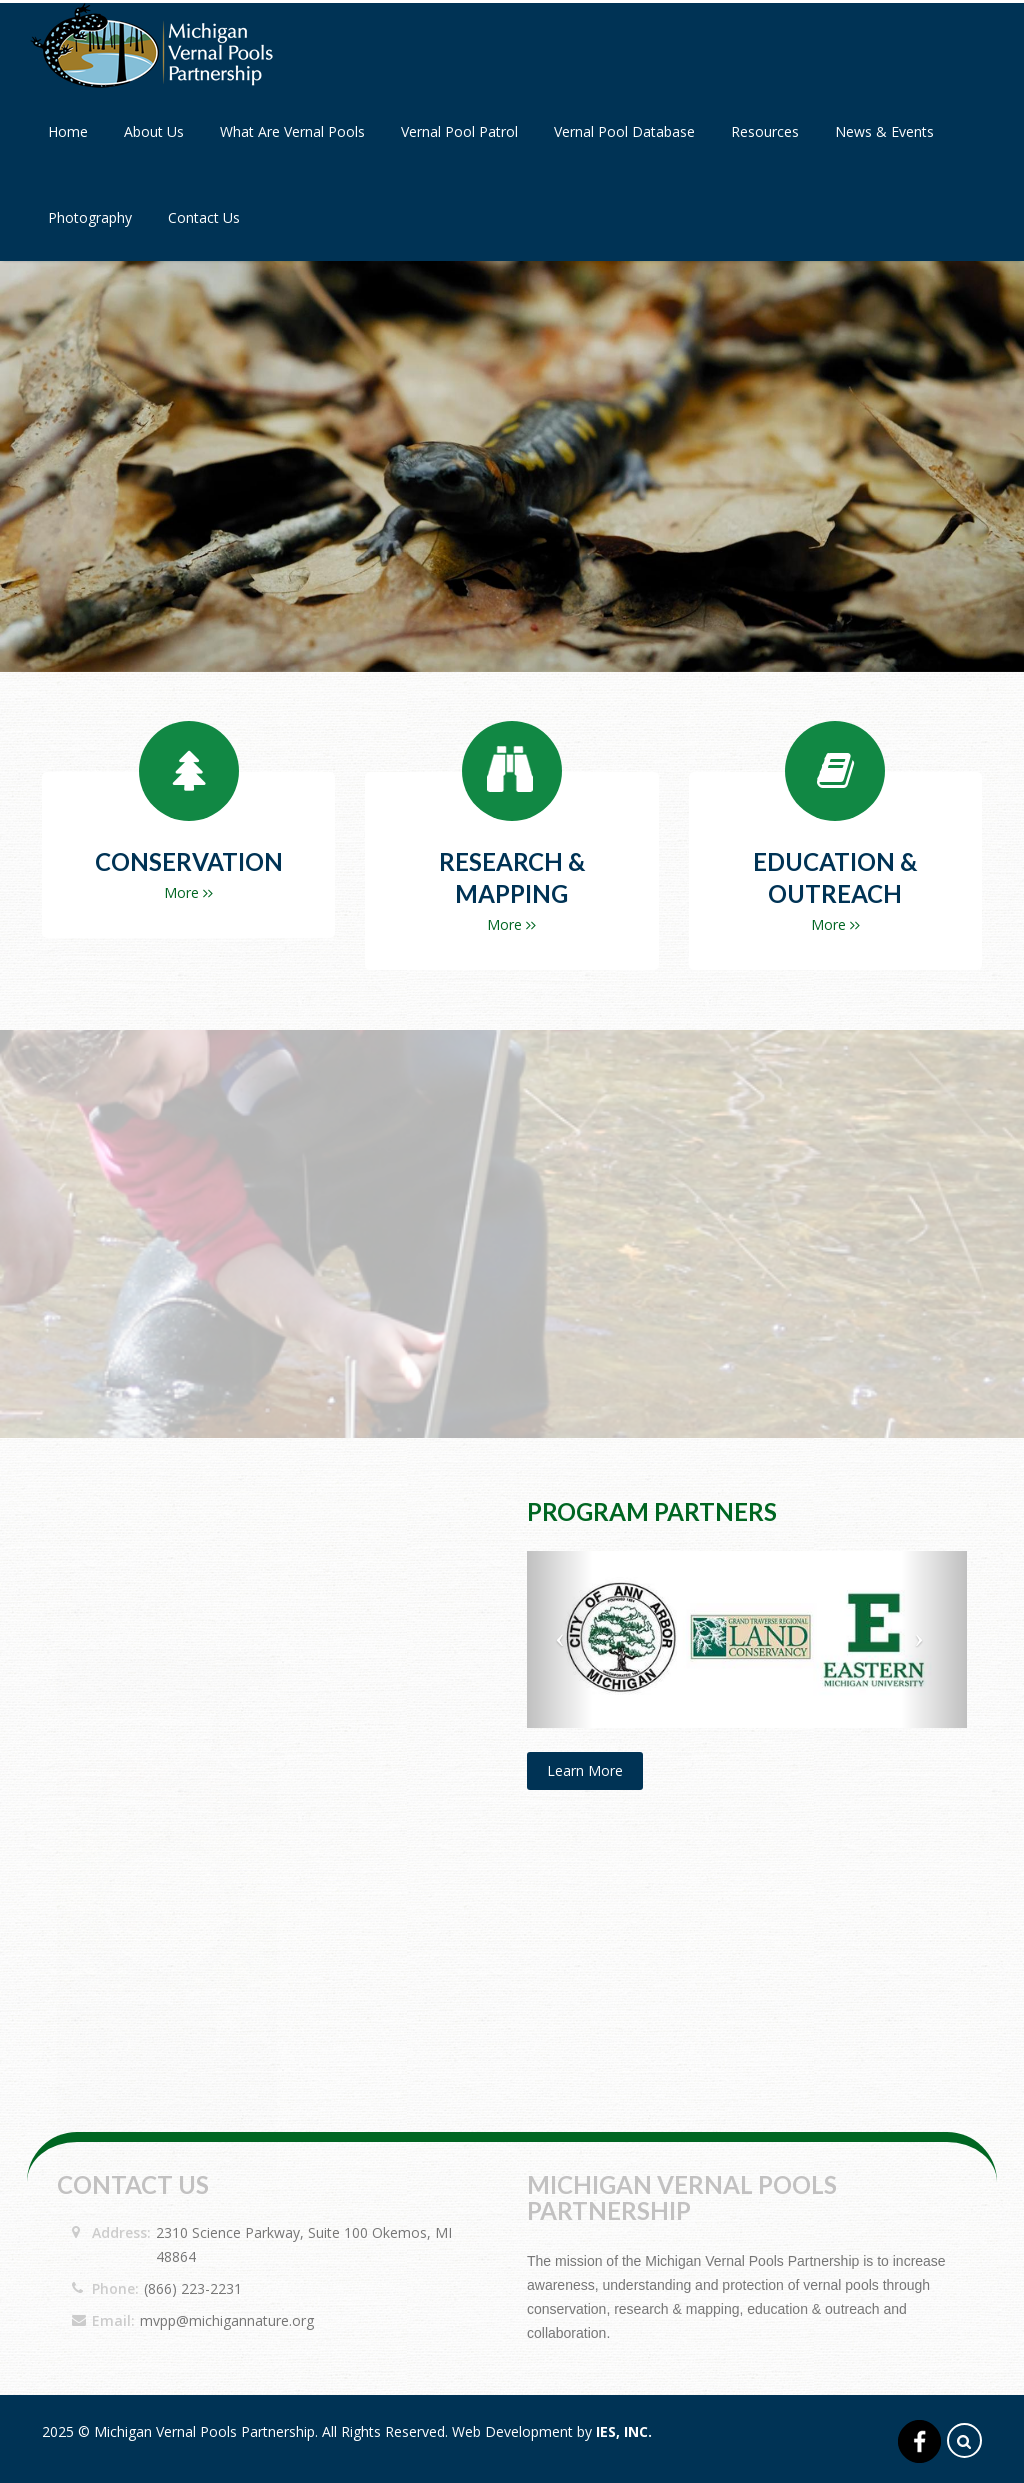 The height and width of the screenshot is (2483, 1024). I want to click on Resources, so click(765, 131).